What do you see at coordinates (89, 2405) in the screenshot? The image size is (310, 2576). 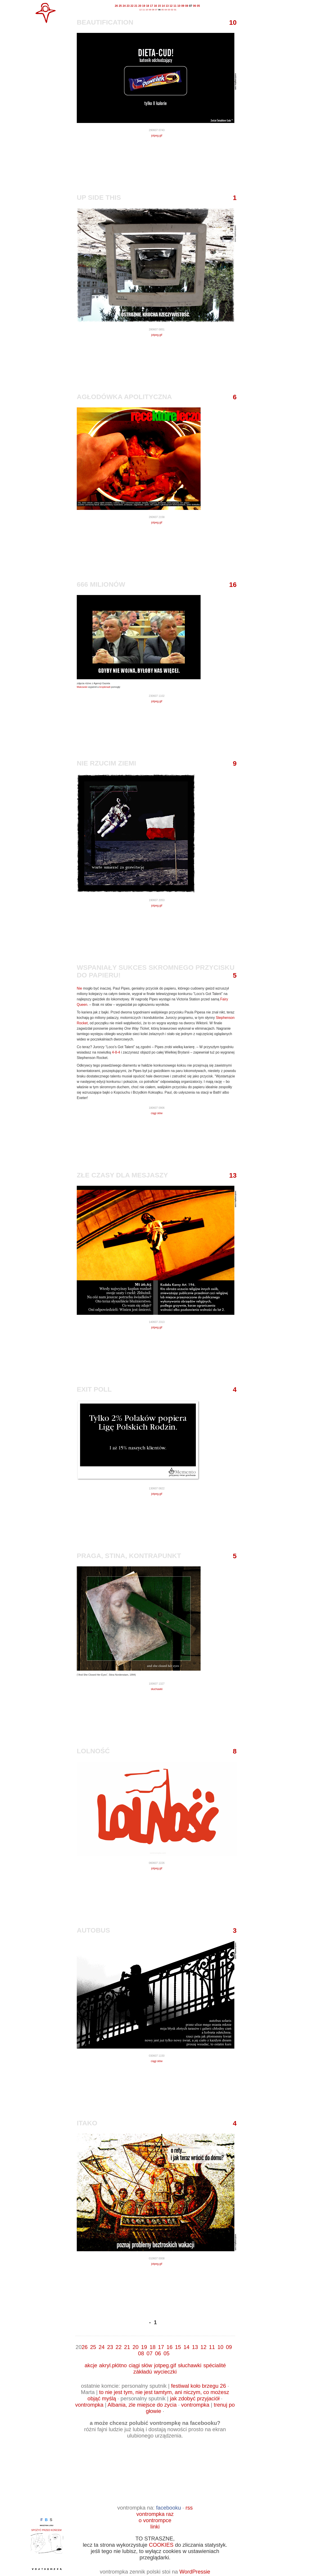 I see `vontrompka` at bounding box center [89, 2405].